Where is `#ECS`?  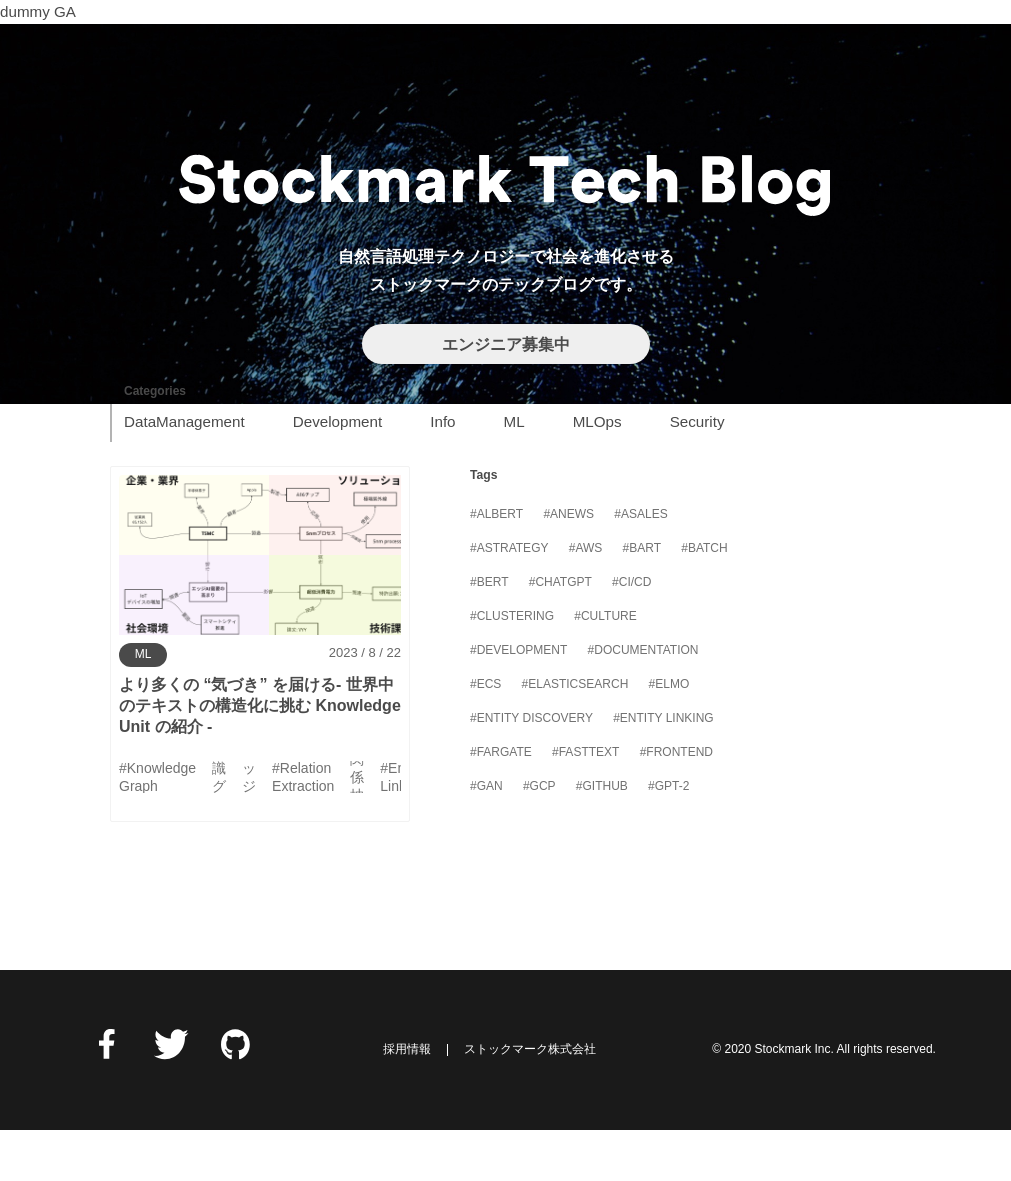
#ECS is located at coordinates (485, 736).